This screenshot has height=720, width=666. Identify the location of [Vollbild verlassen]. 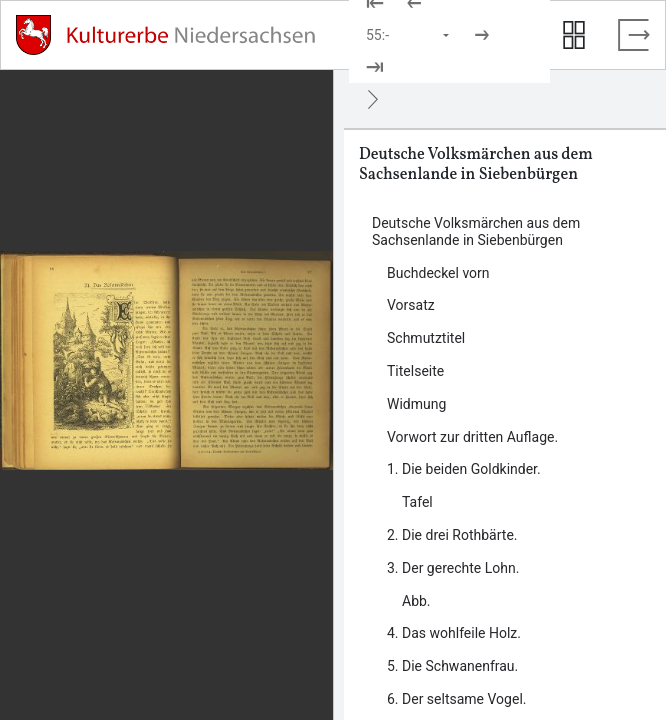
(634, 35).